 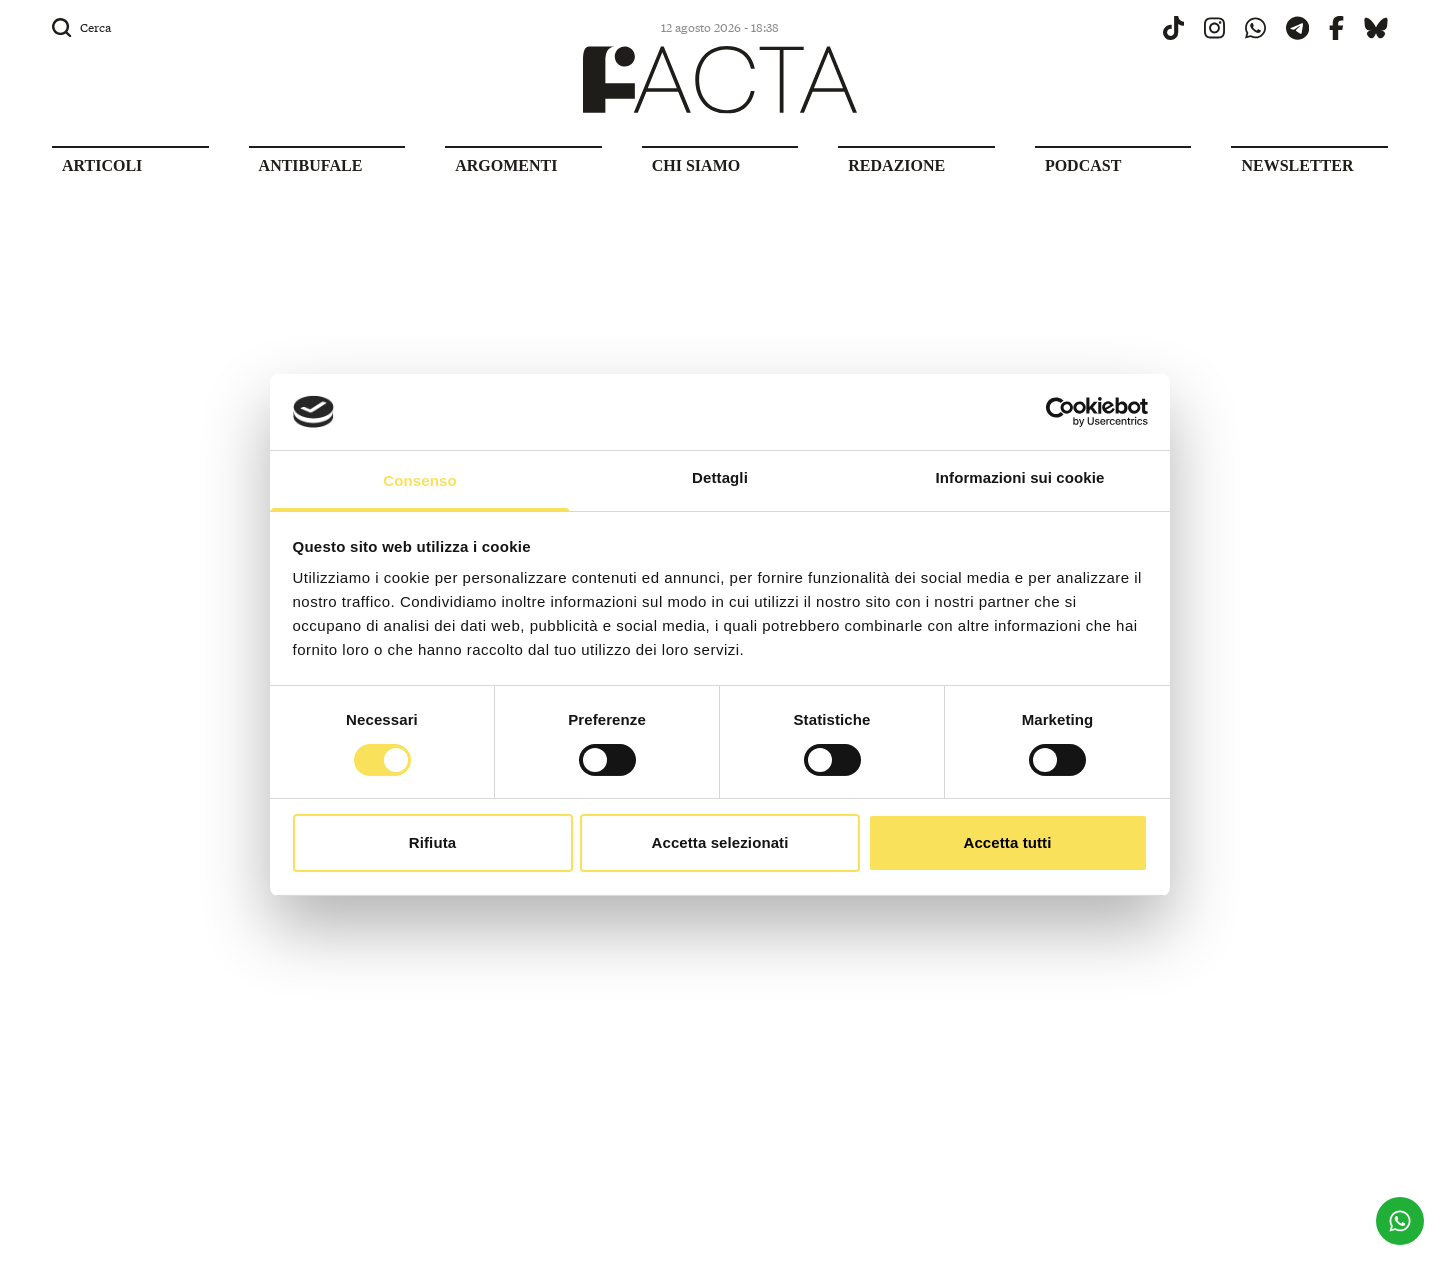 What do you see at coordinates (720, 477) in the screenshot?
I see `Dettagli [tab]` at bounding box center [720, 477].